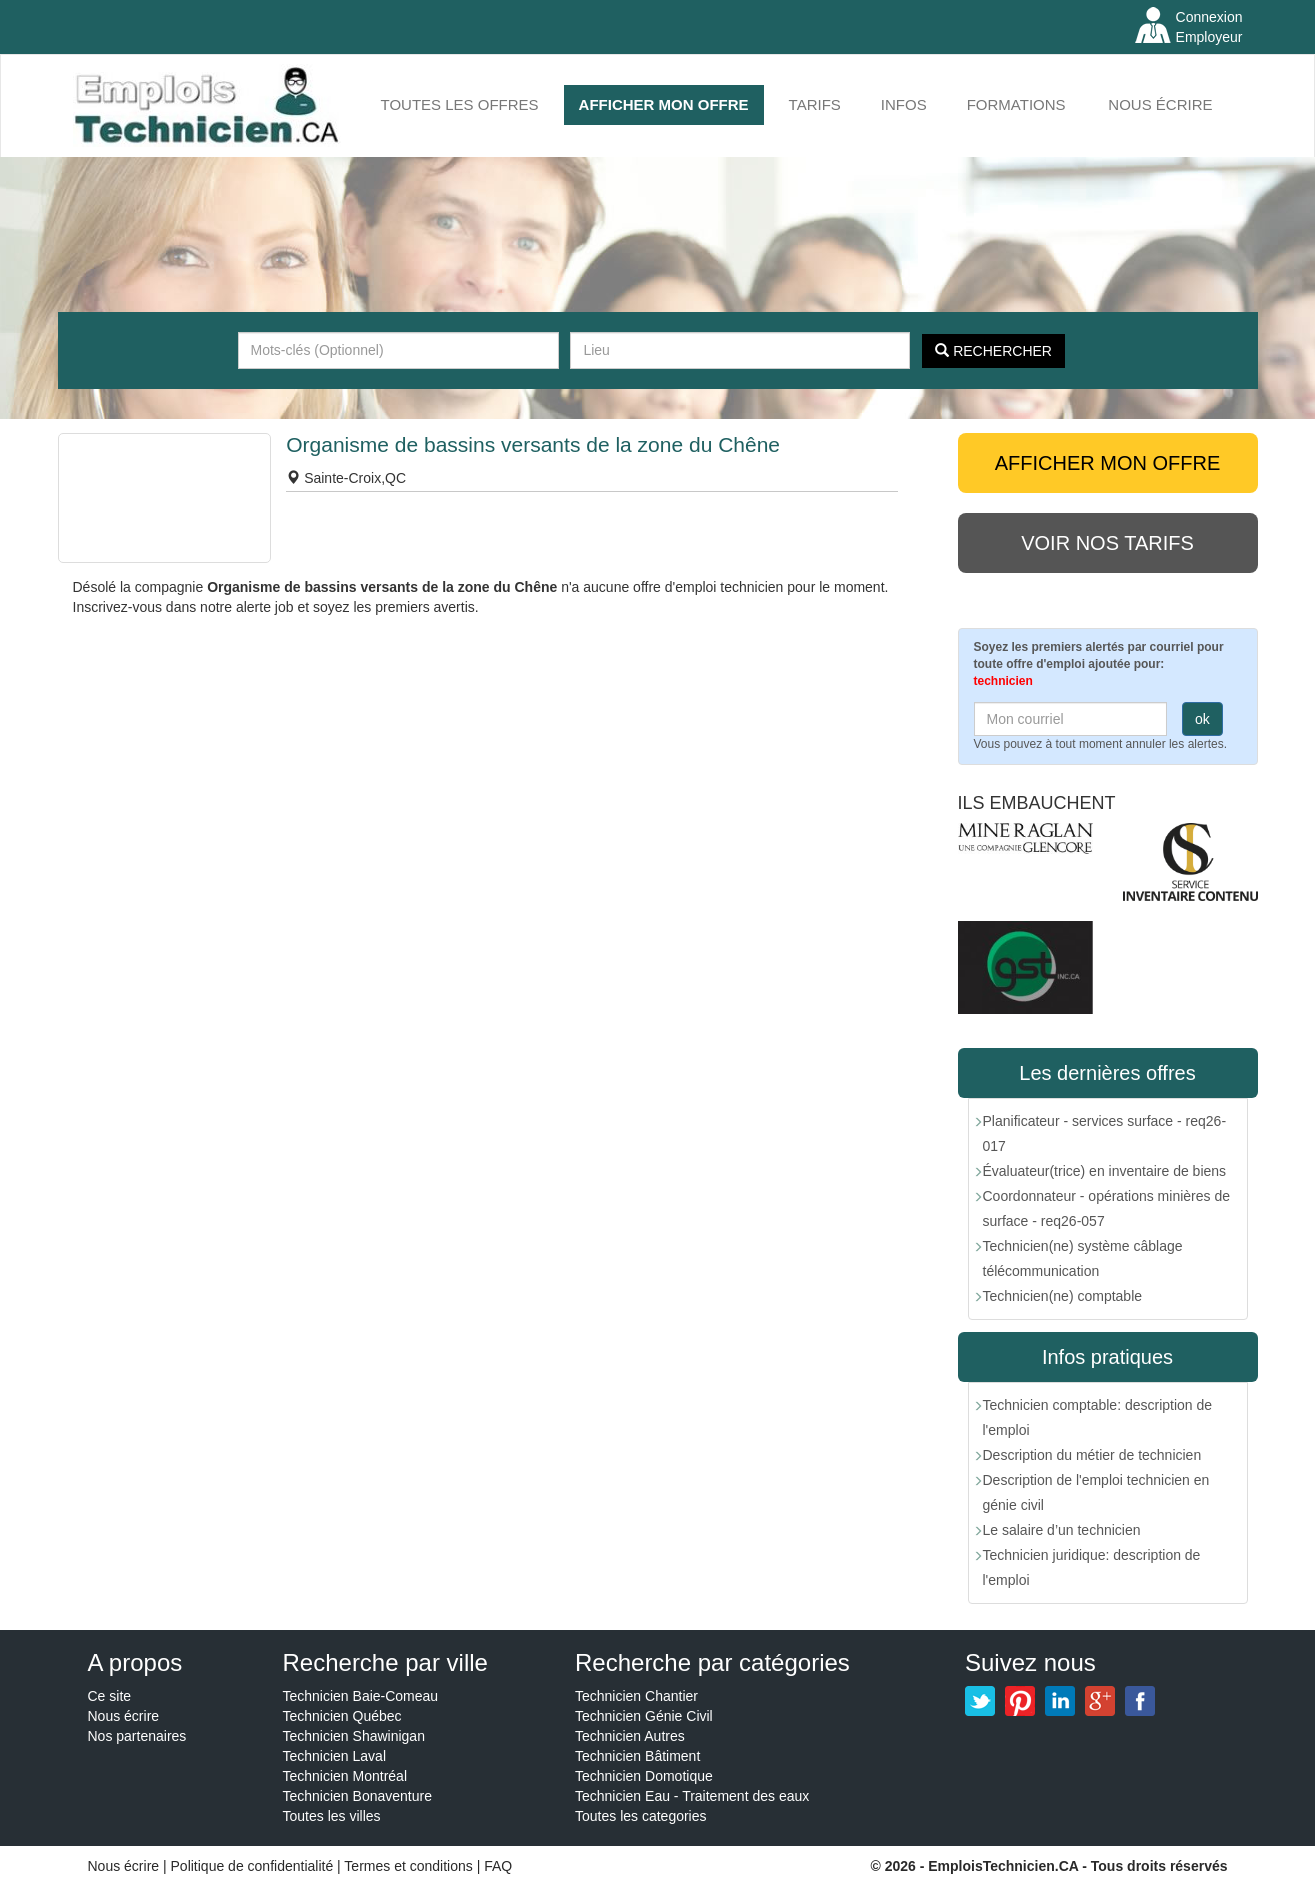 The height and width of the screenshot is (1886, 1315). What do you see at coordinates (1092, 1455) in the screenshot?
I see `Description du métier de technicien` at bounding box center [1092, 1455].